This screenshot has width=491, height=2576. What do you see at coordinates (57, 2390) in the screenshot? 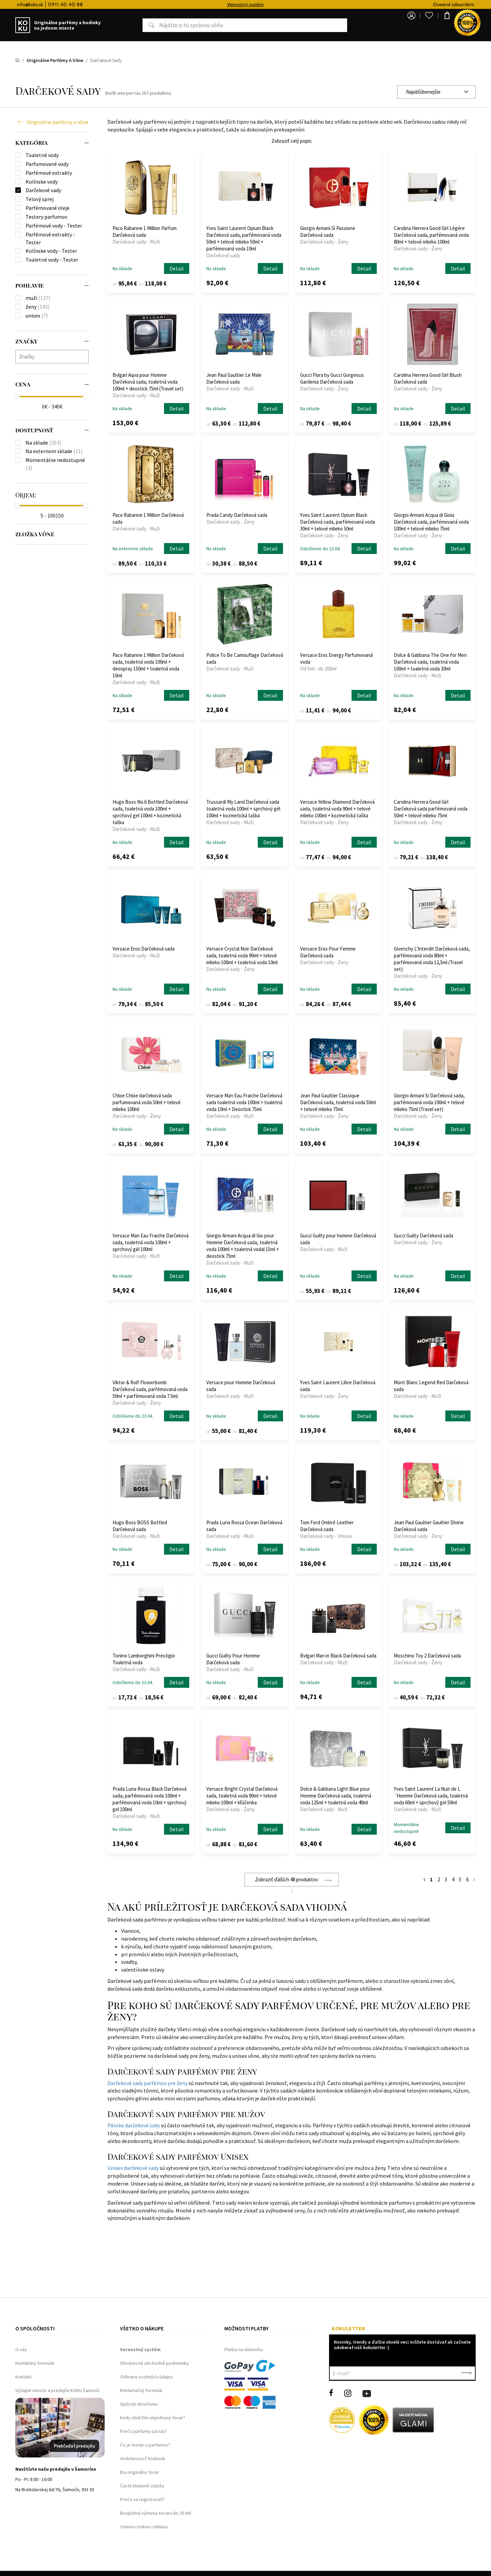
I see `Výdajné miesto a predajňa KOKU Šamorín` at bounding box center [57, 2390].